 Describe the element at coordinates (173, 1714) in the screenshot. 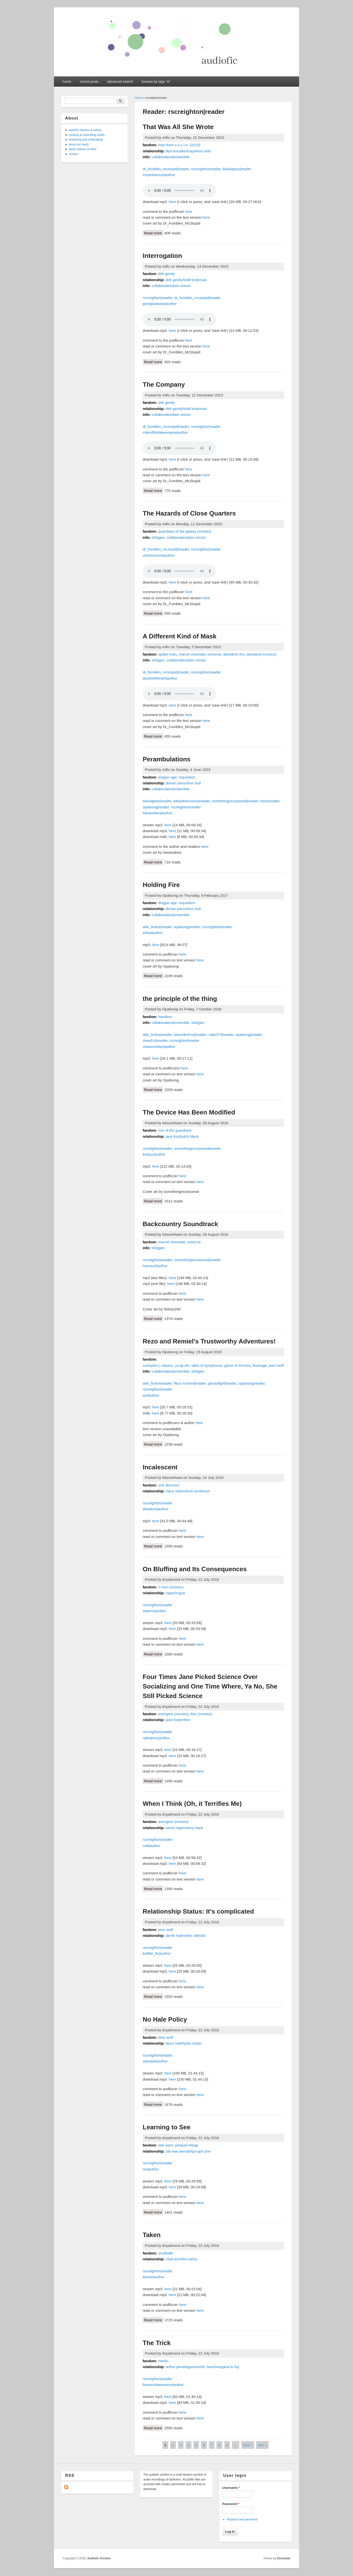

I see `avengers (movies)` at that location.